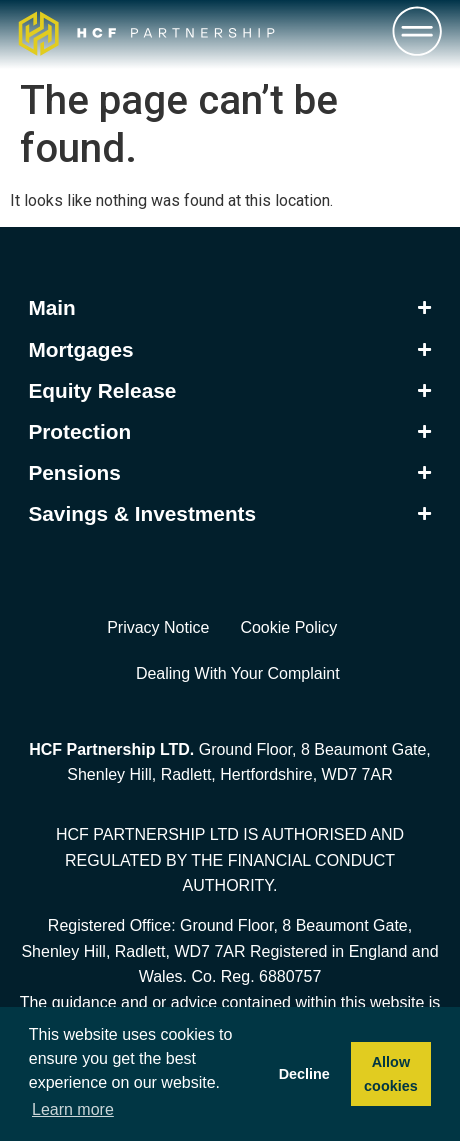 This screenshot has width=460, height=1141. I want to click on Learn more [button], so click(73, 1109).